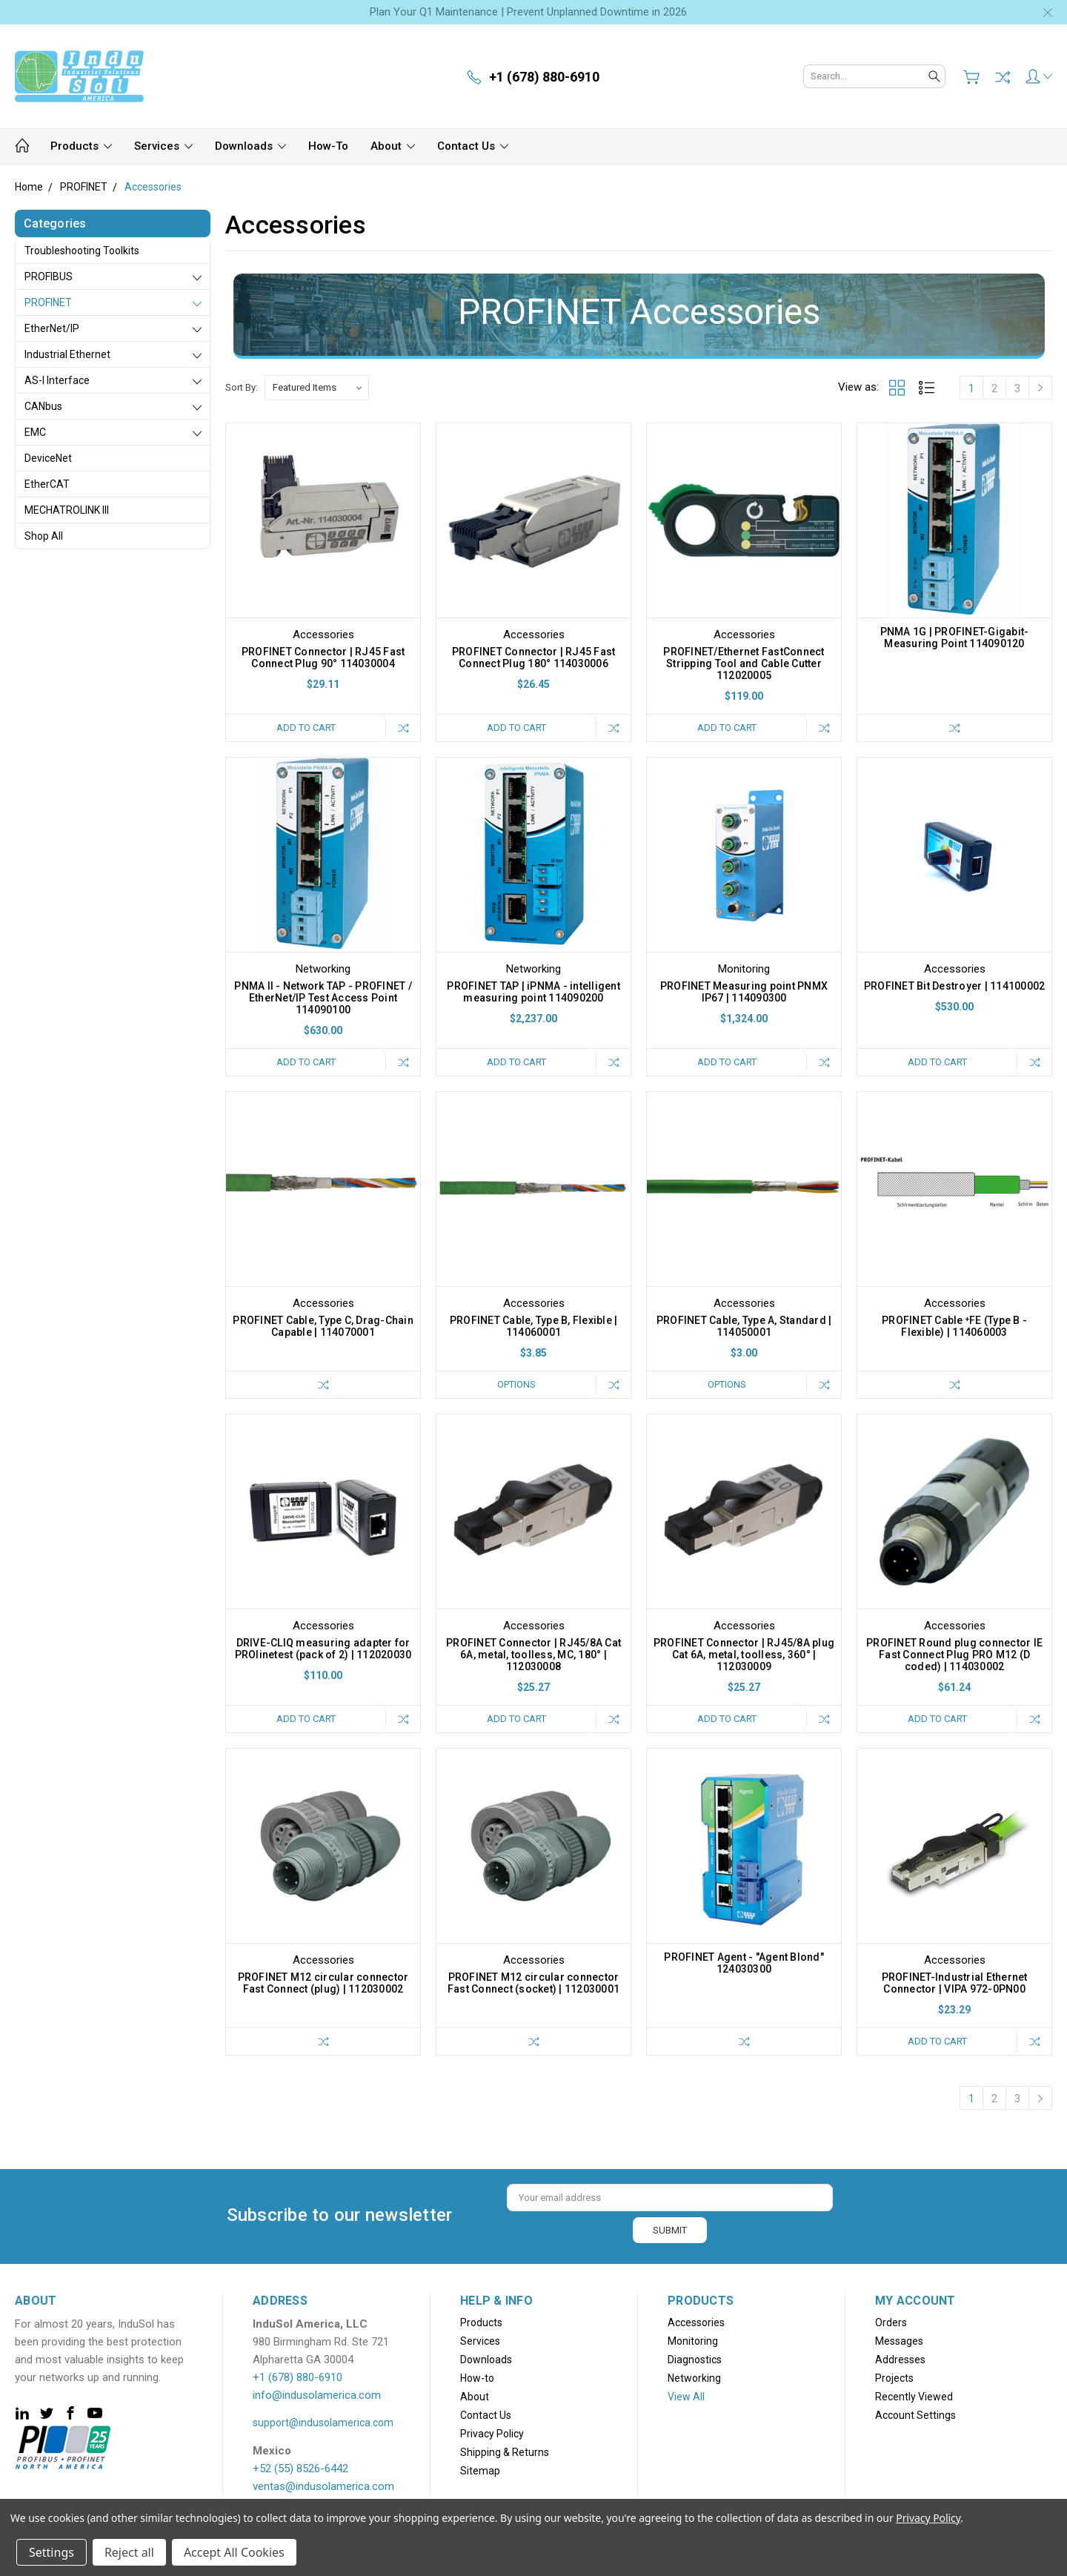 Image resolution: width=1067 pixels, height=2576 pixels. What do you see at coordinates (744, 1326) in the screenshot?
I see `PROFINET Cable, Type A, Standard | 114050001` at bounding box center [744, 1326].